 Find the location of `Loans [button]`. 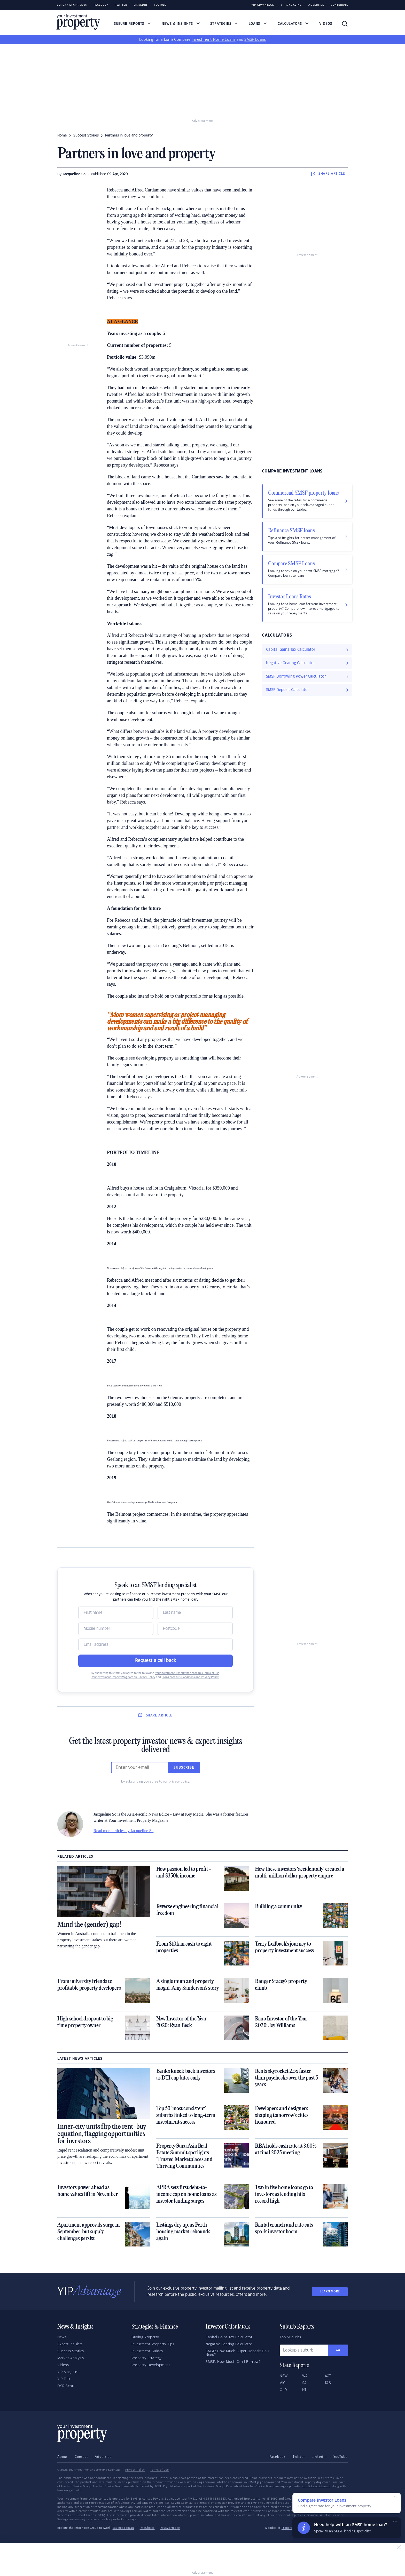

Loans [button] is located at coordinates (258, 23).